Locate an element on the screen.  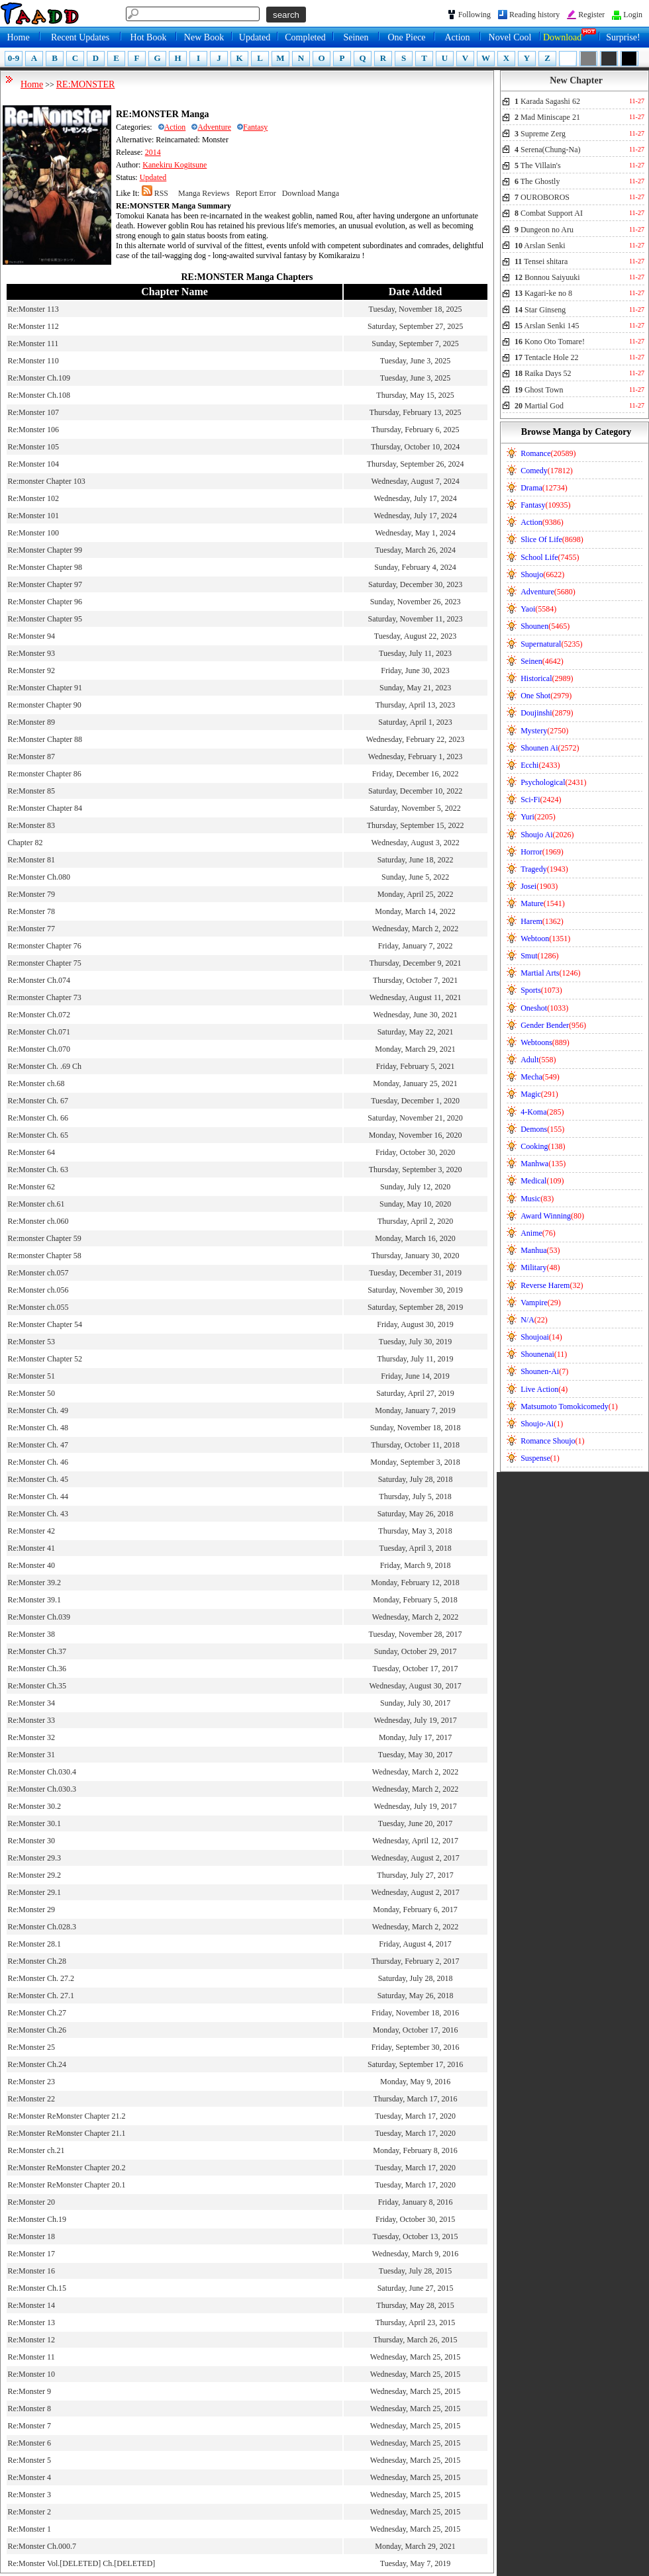
Saturday, November 11, 2023 is located at coordinates (415, 618).